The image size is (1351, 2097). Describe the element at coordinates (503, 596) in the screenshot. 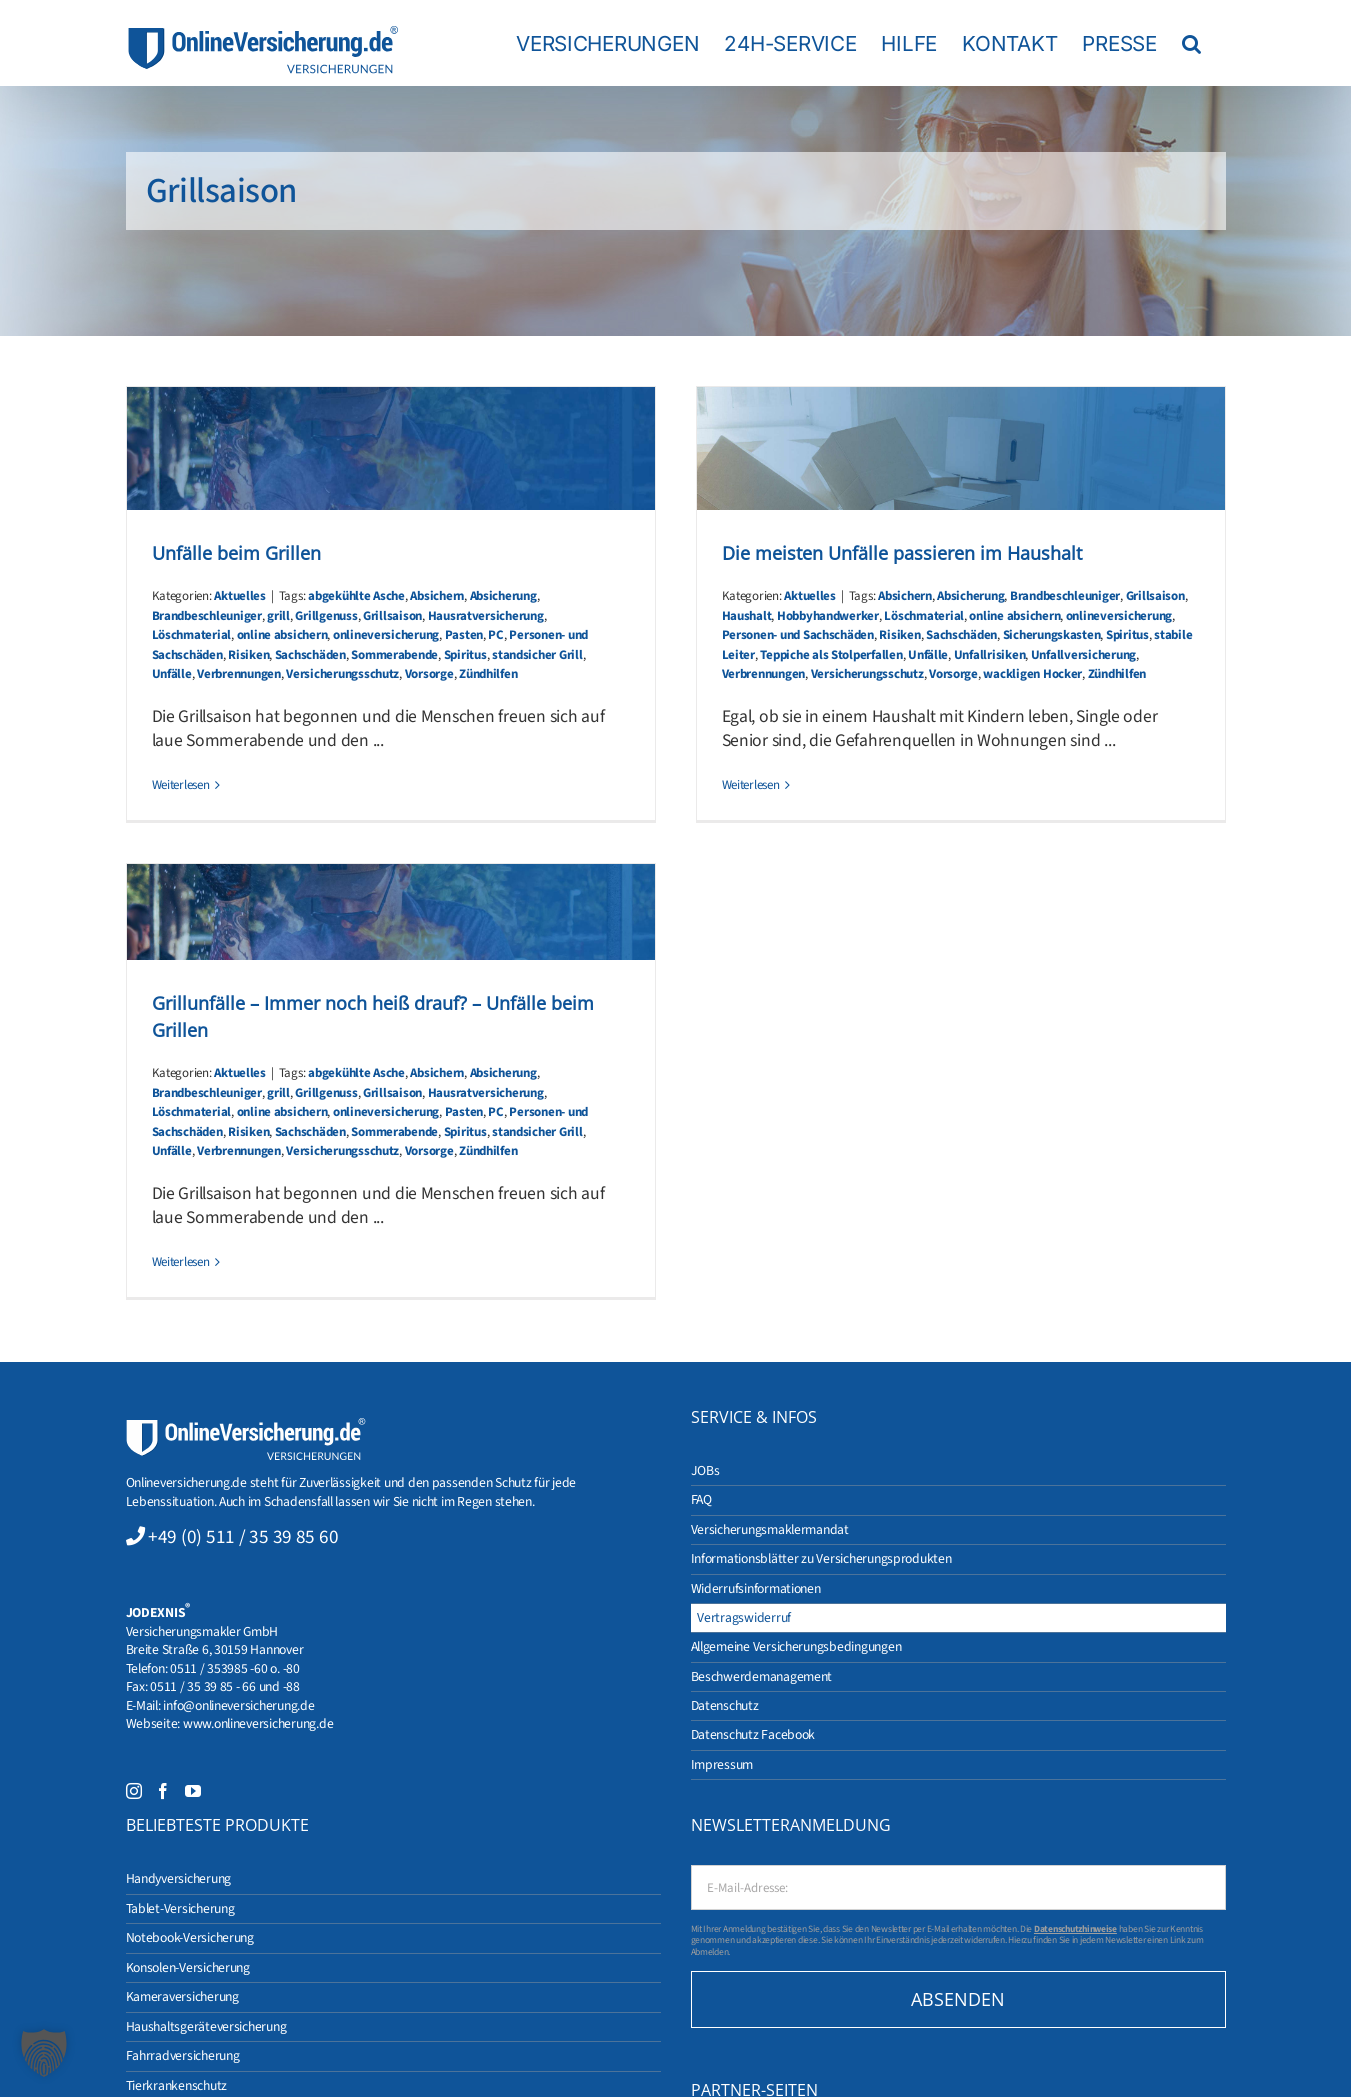

I see `Absicherung` at that location.